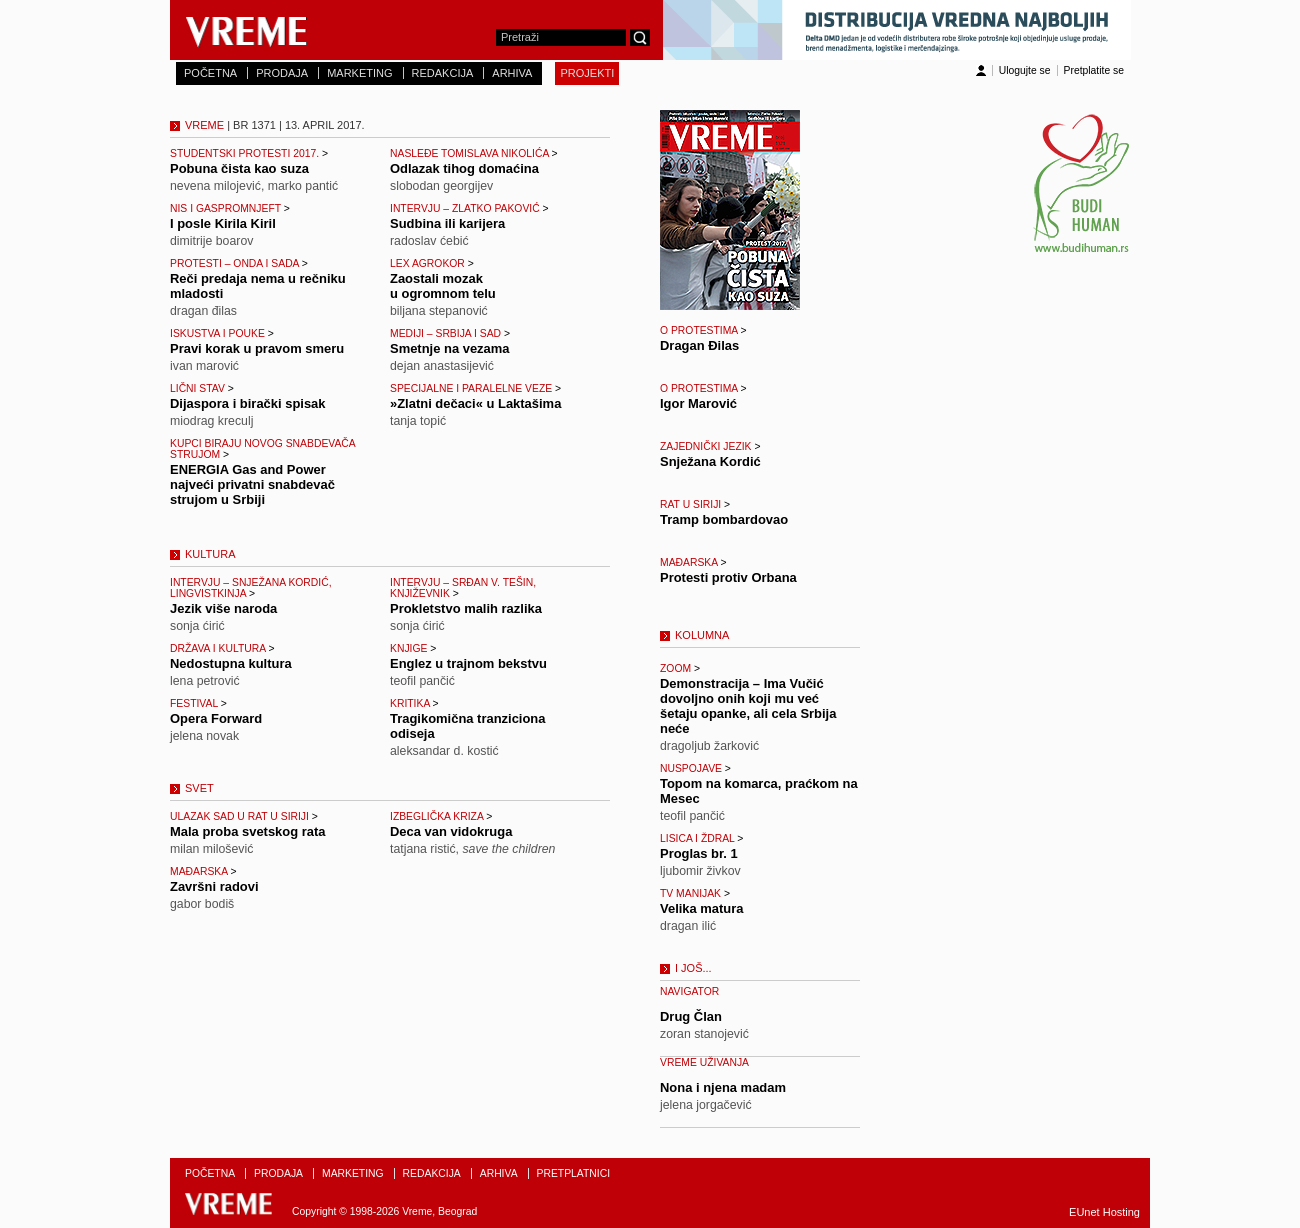 The width and height of the screenshot is (1300, 1228). Describe the element at coordinates (1094, 70) in the screenshot. I see `Pretplatite se` at that location.